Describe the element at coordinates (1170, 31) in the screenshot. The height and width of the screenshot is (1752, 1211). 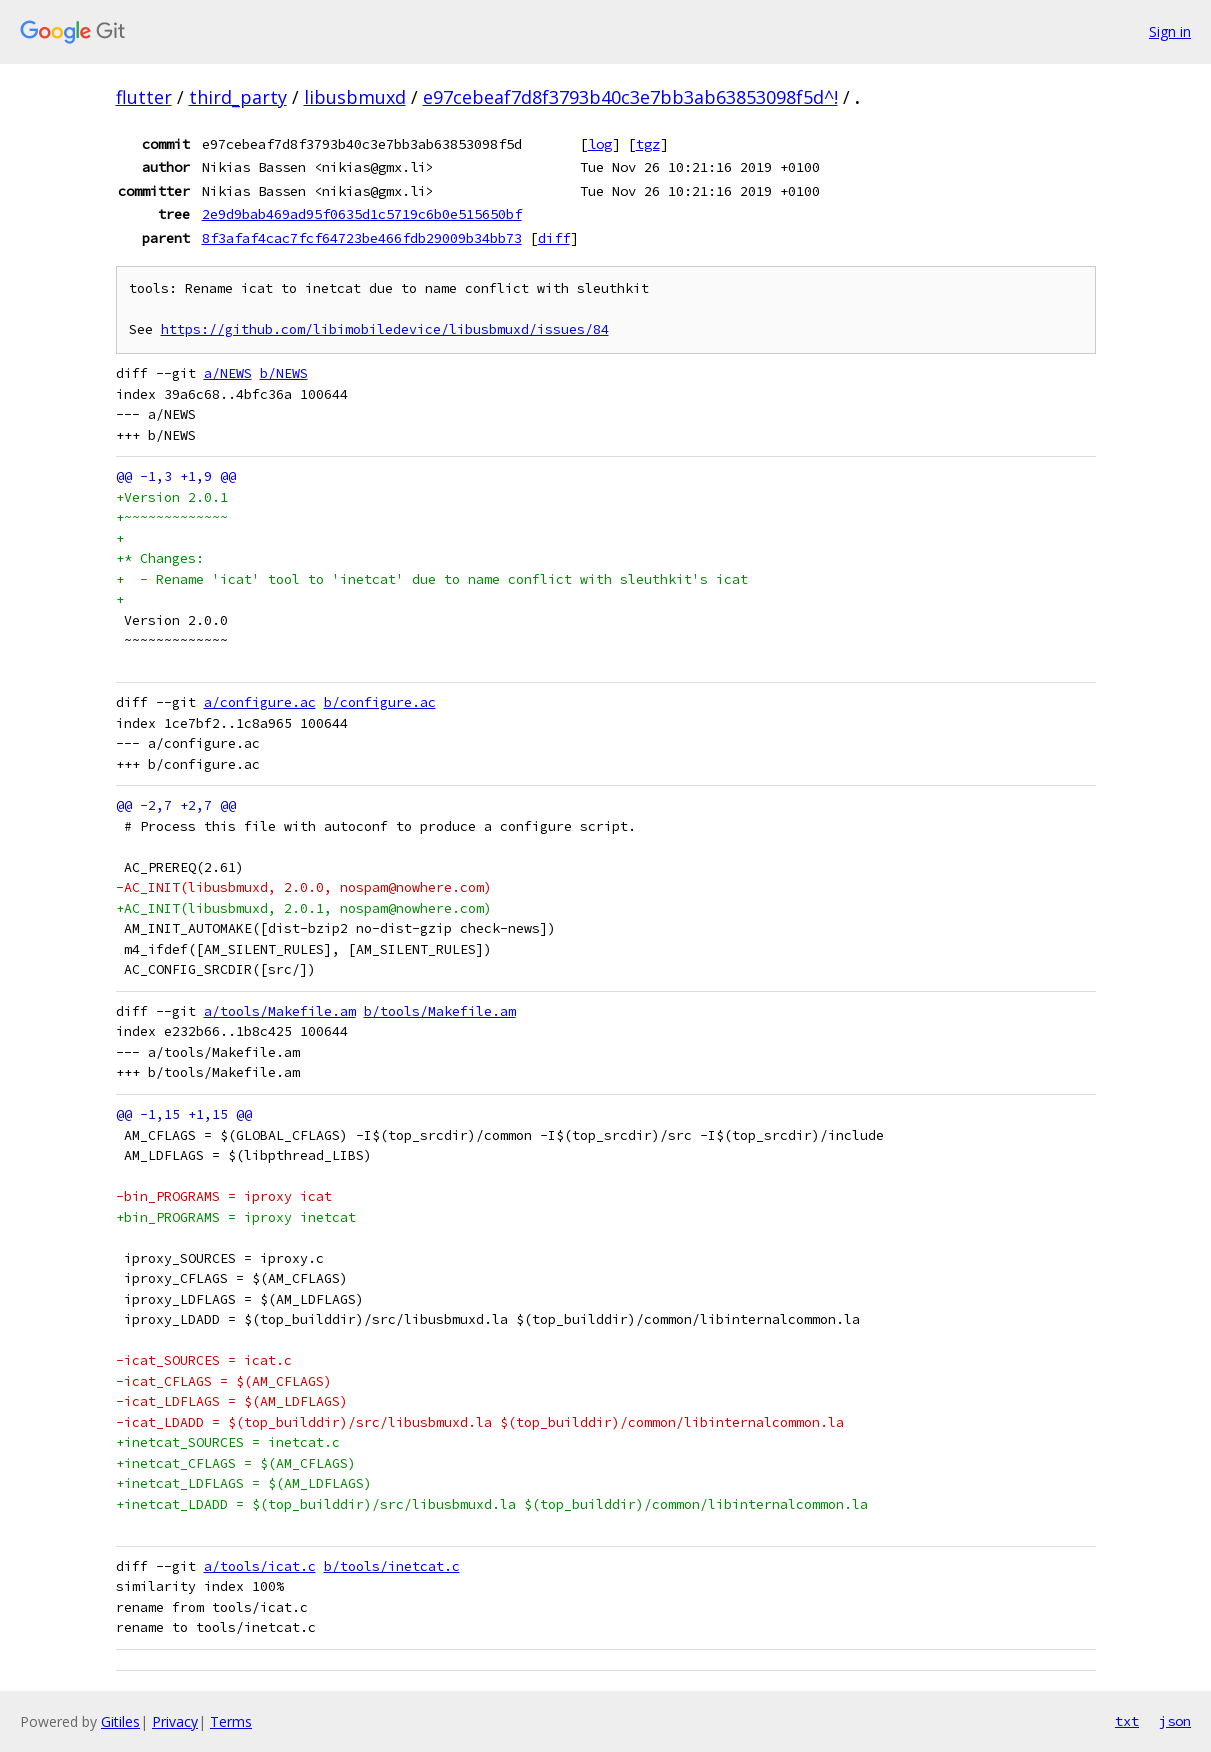
I see `Sign in` at that location.